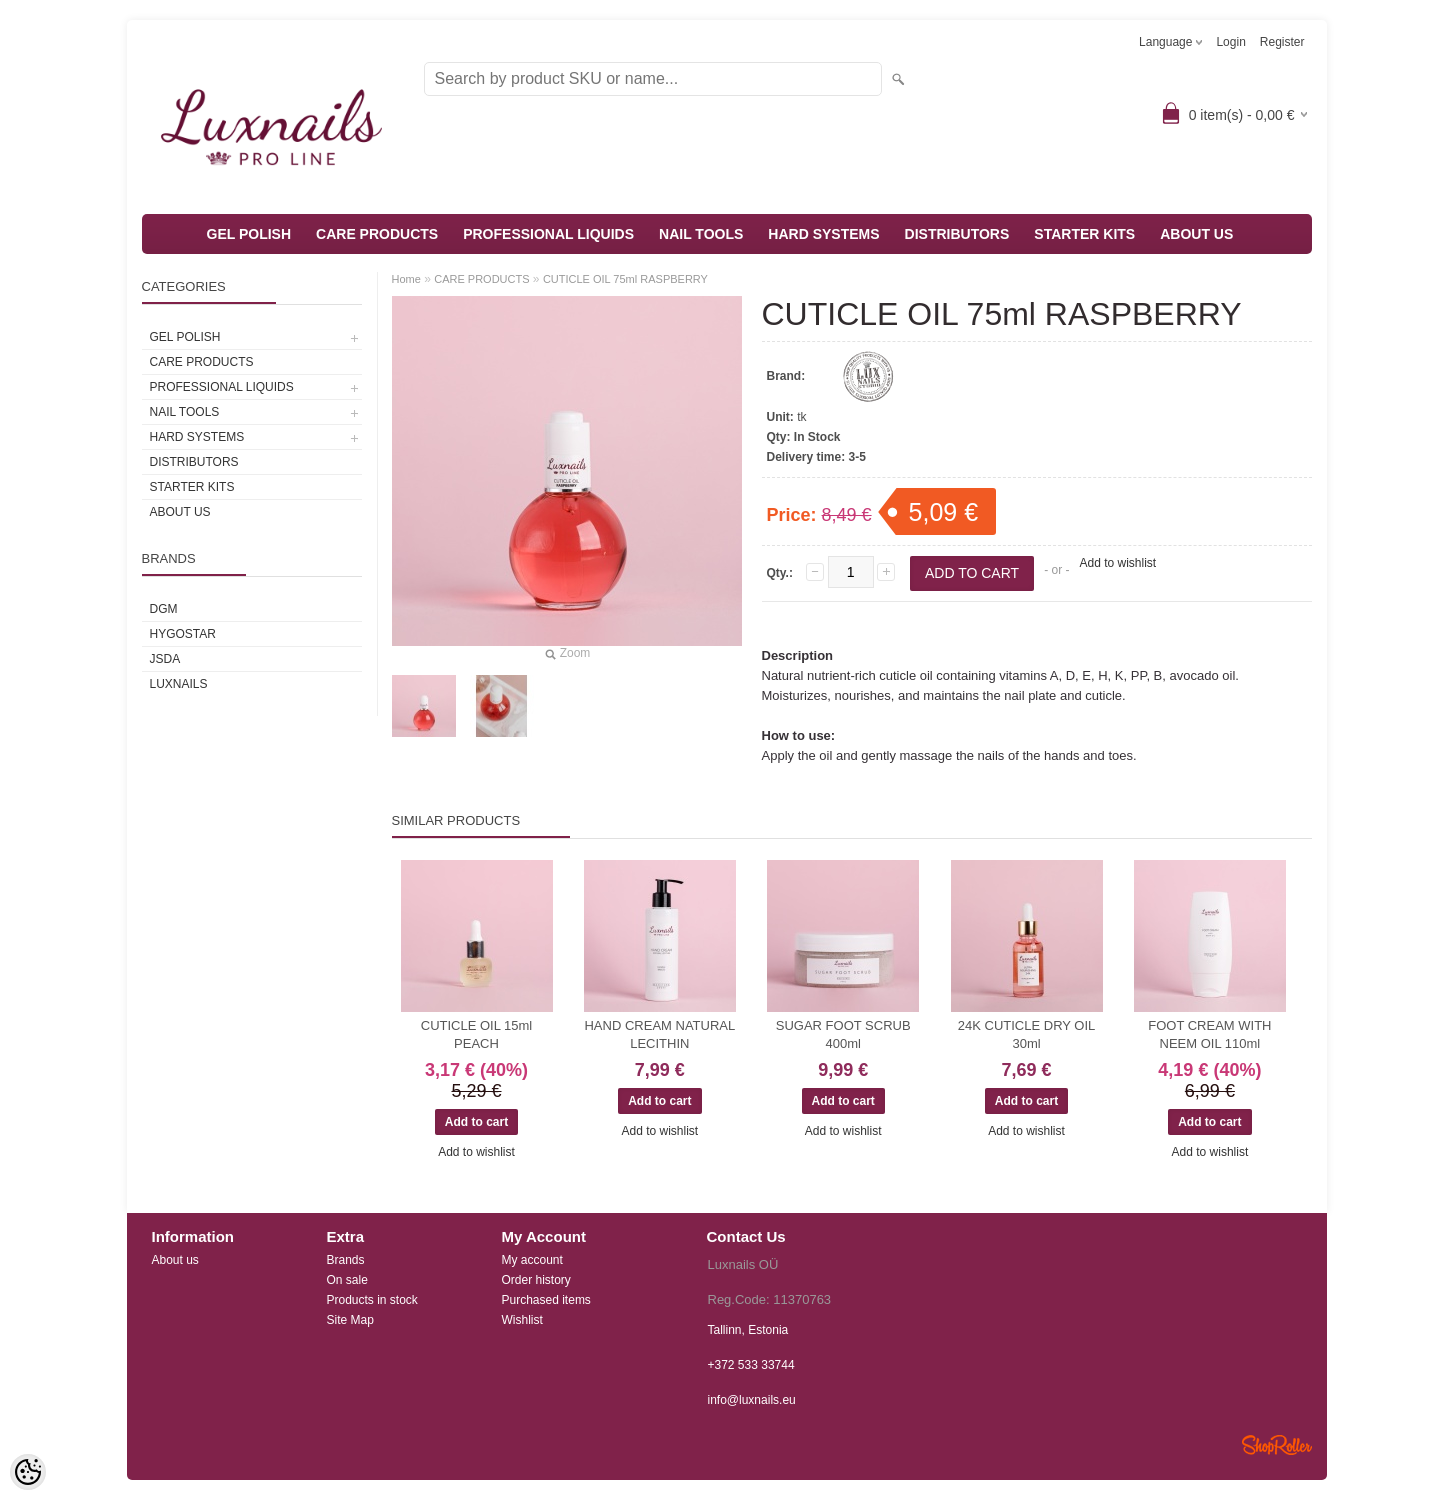  I want to click on JSDA, so click(165, 659).